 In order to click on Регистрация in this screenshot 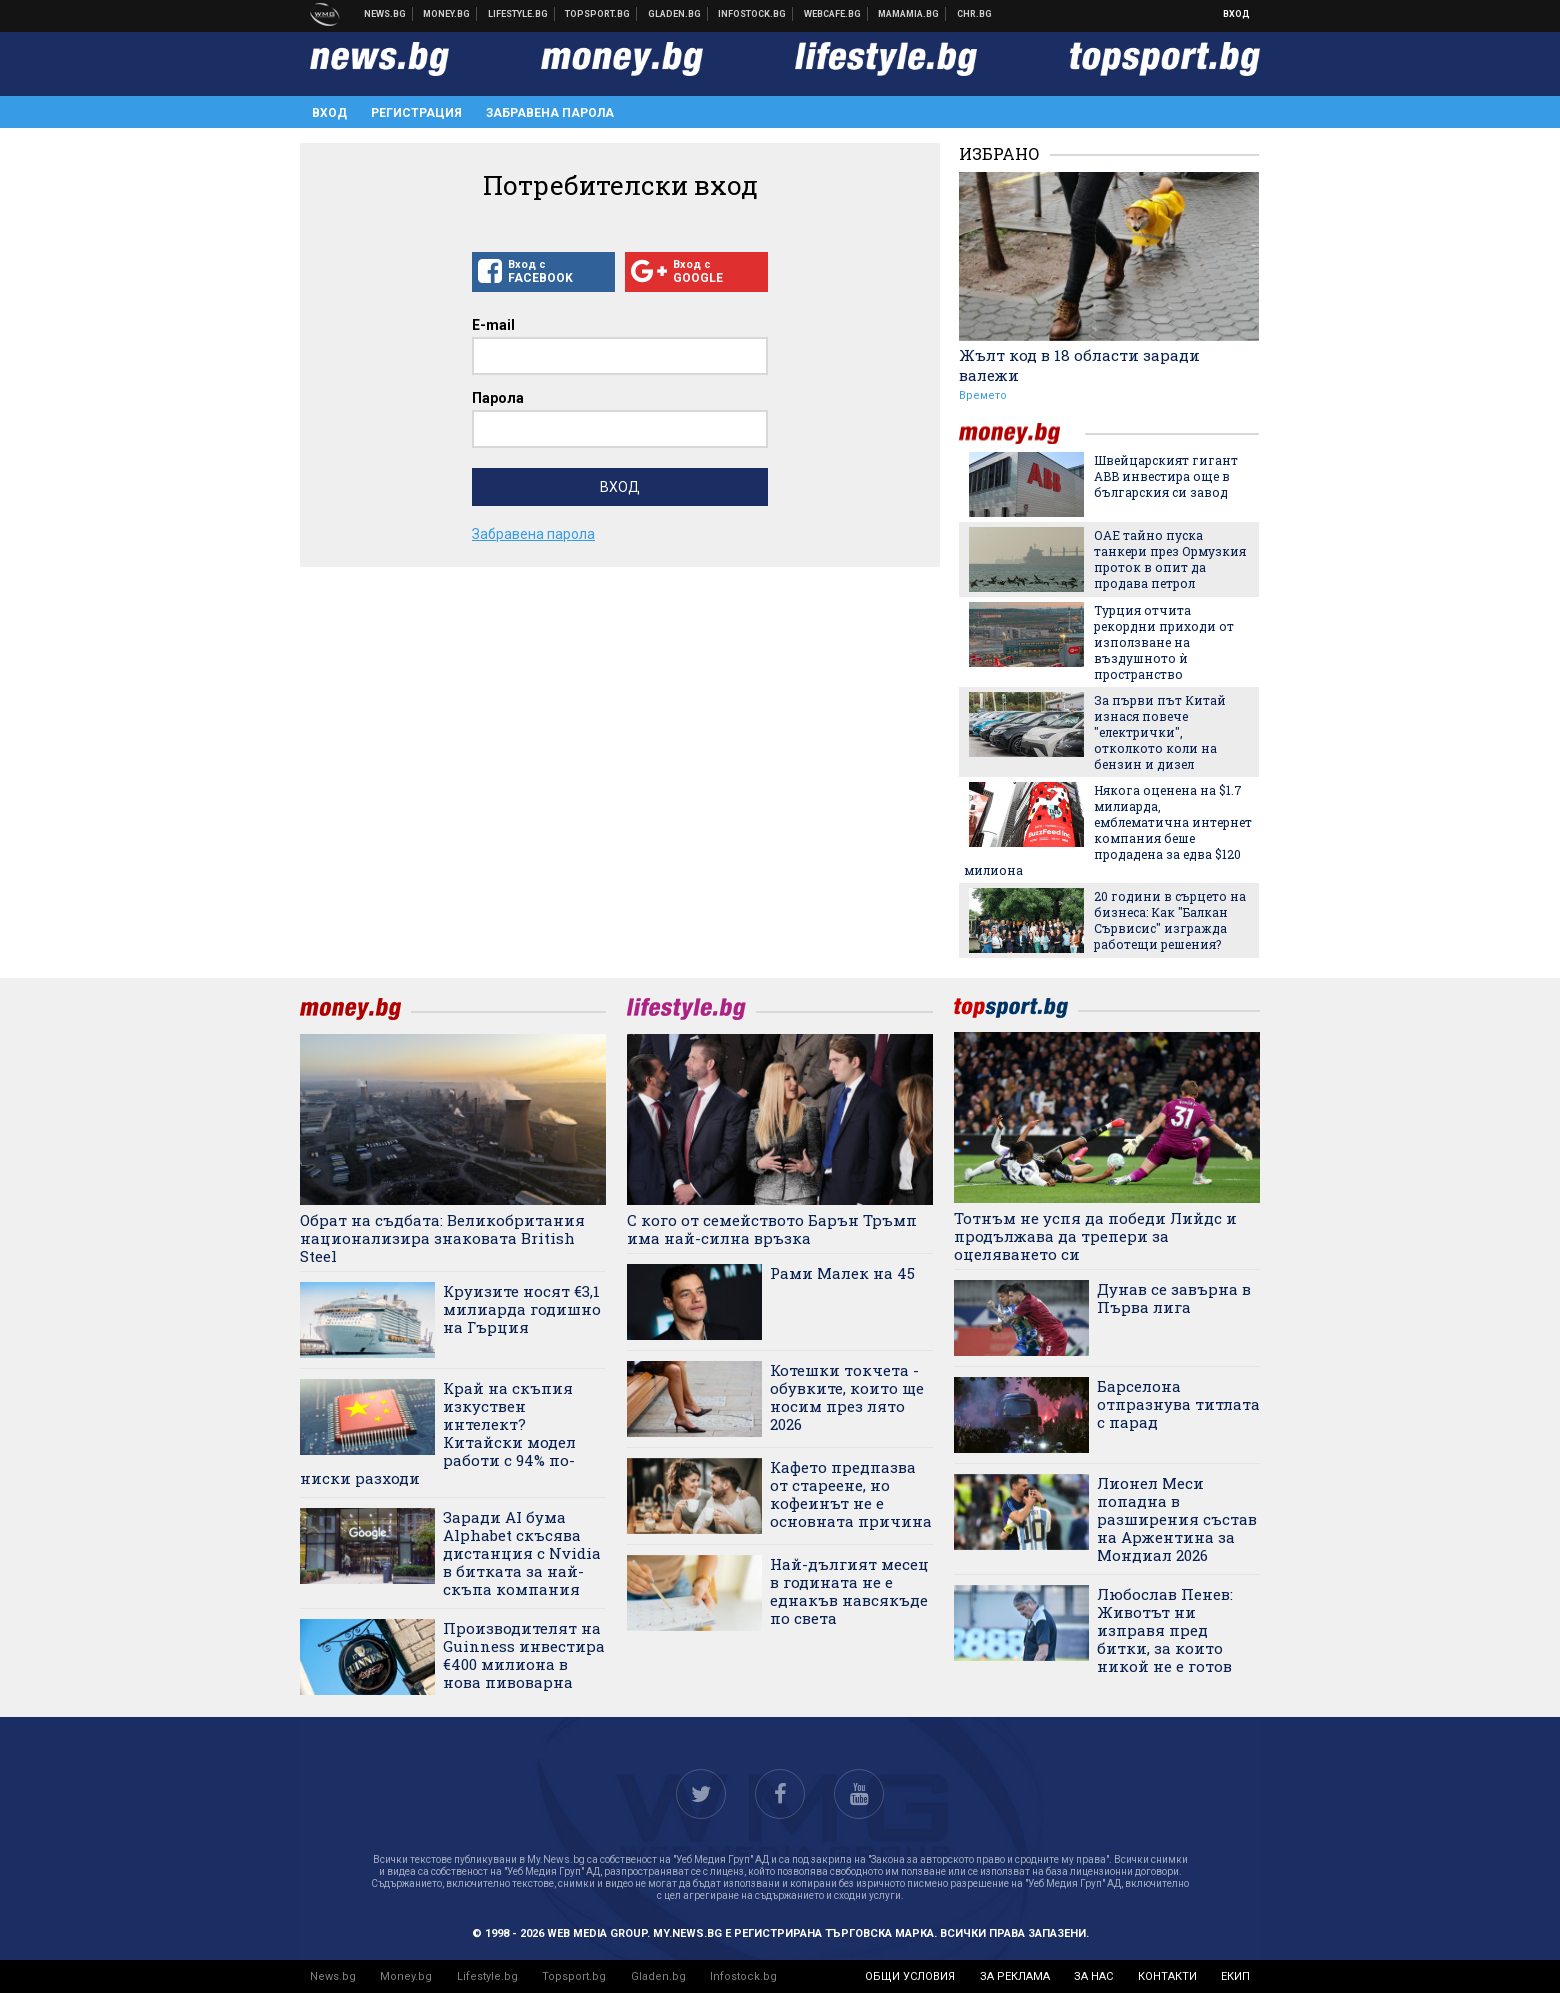, I will do `click(416, 113)`.